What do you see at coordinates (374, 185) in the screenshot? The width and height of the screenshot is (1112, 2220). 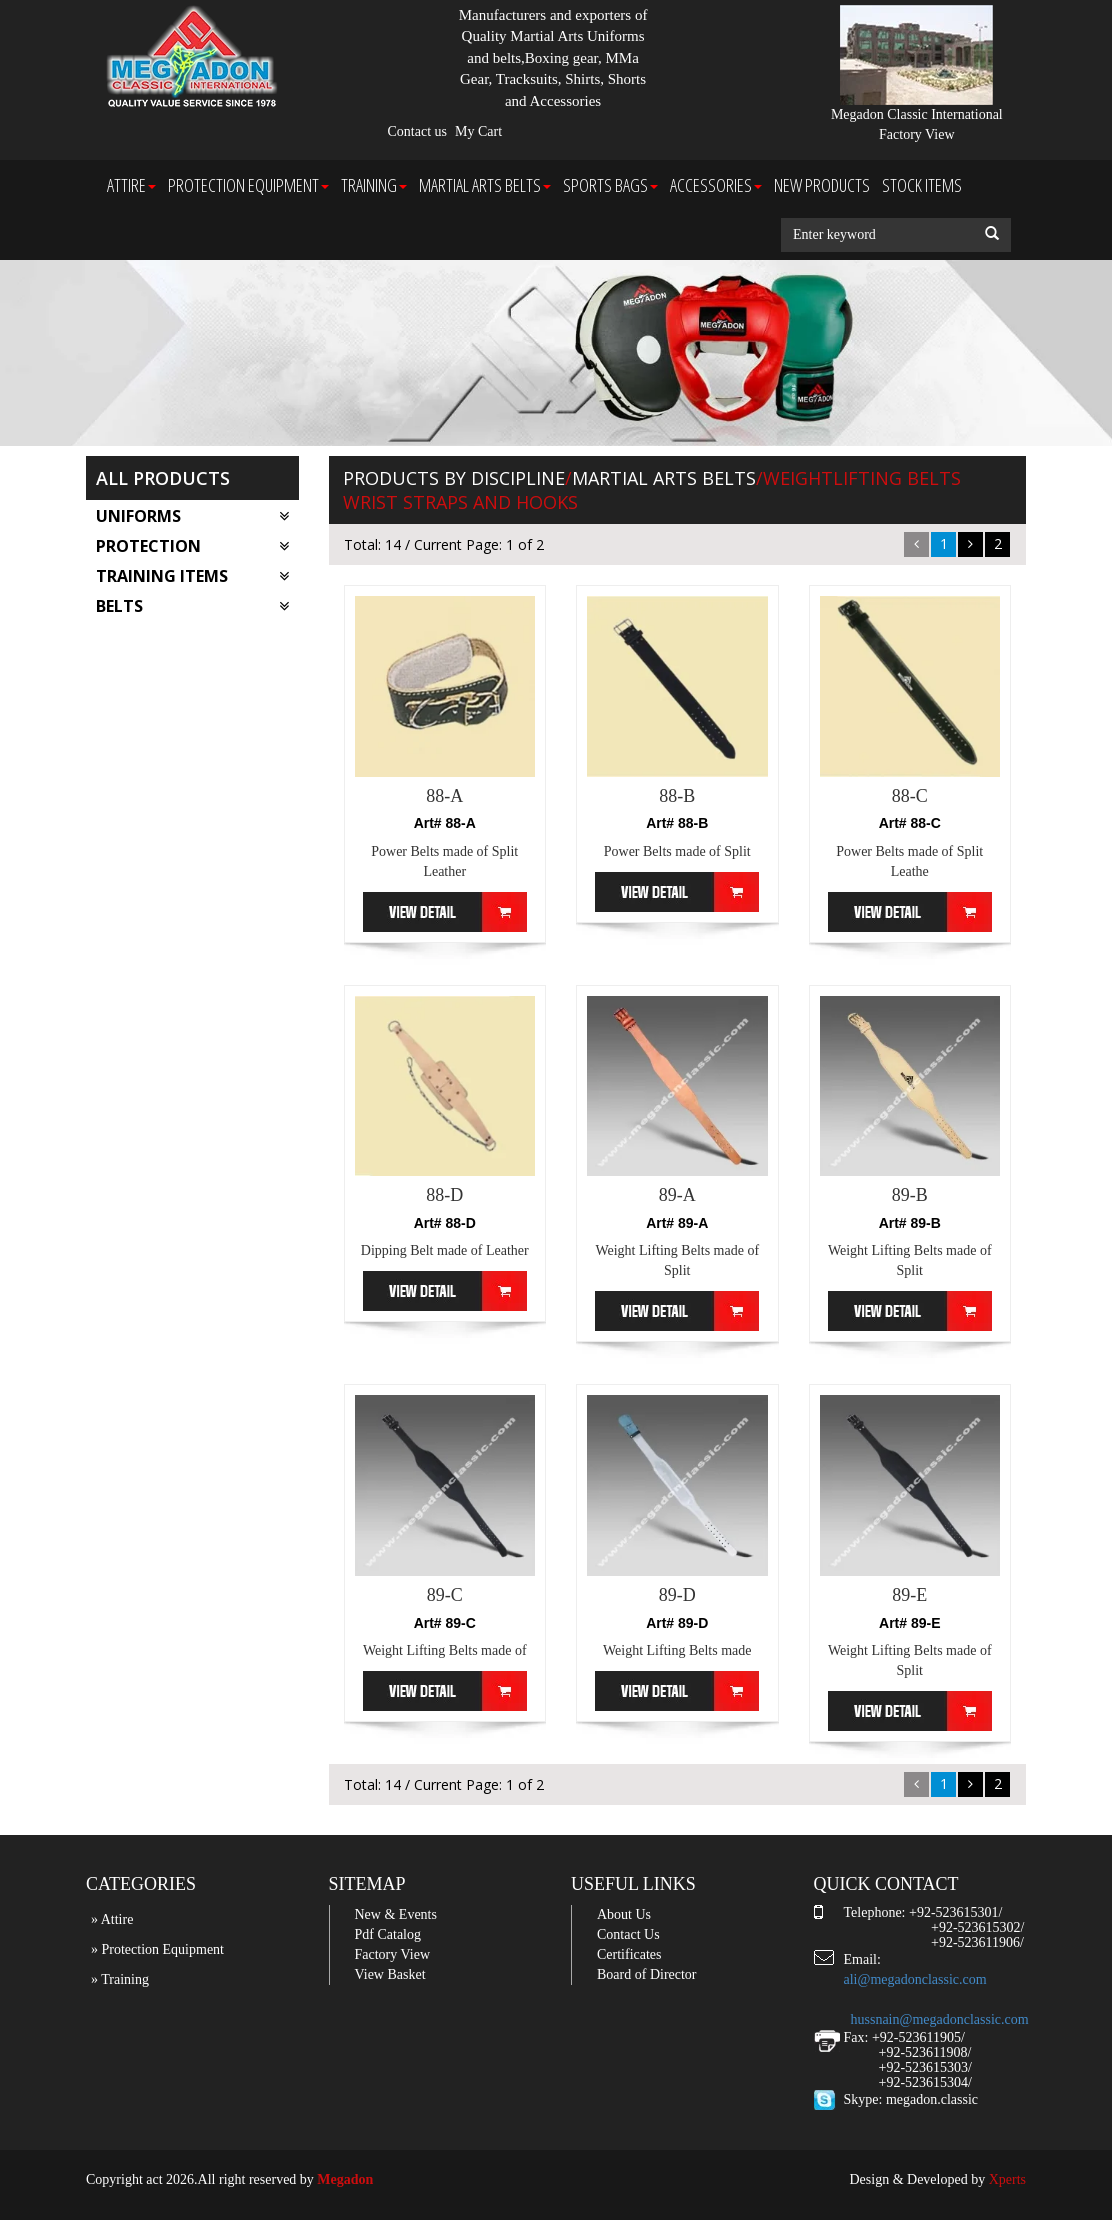 I see `Training` at bounding box center [374, 185].